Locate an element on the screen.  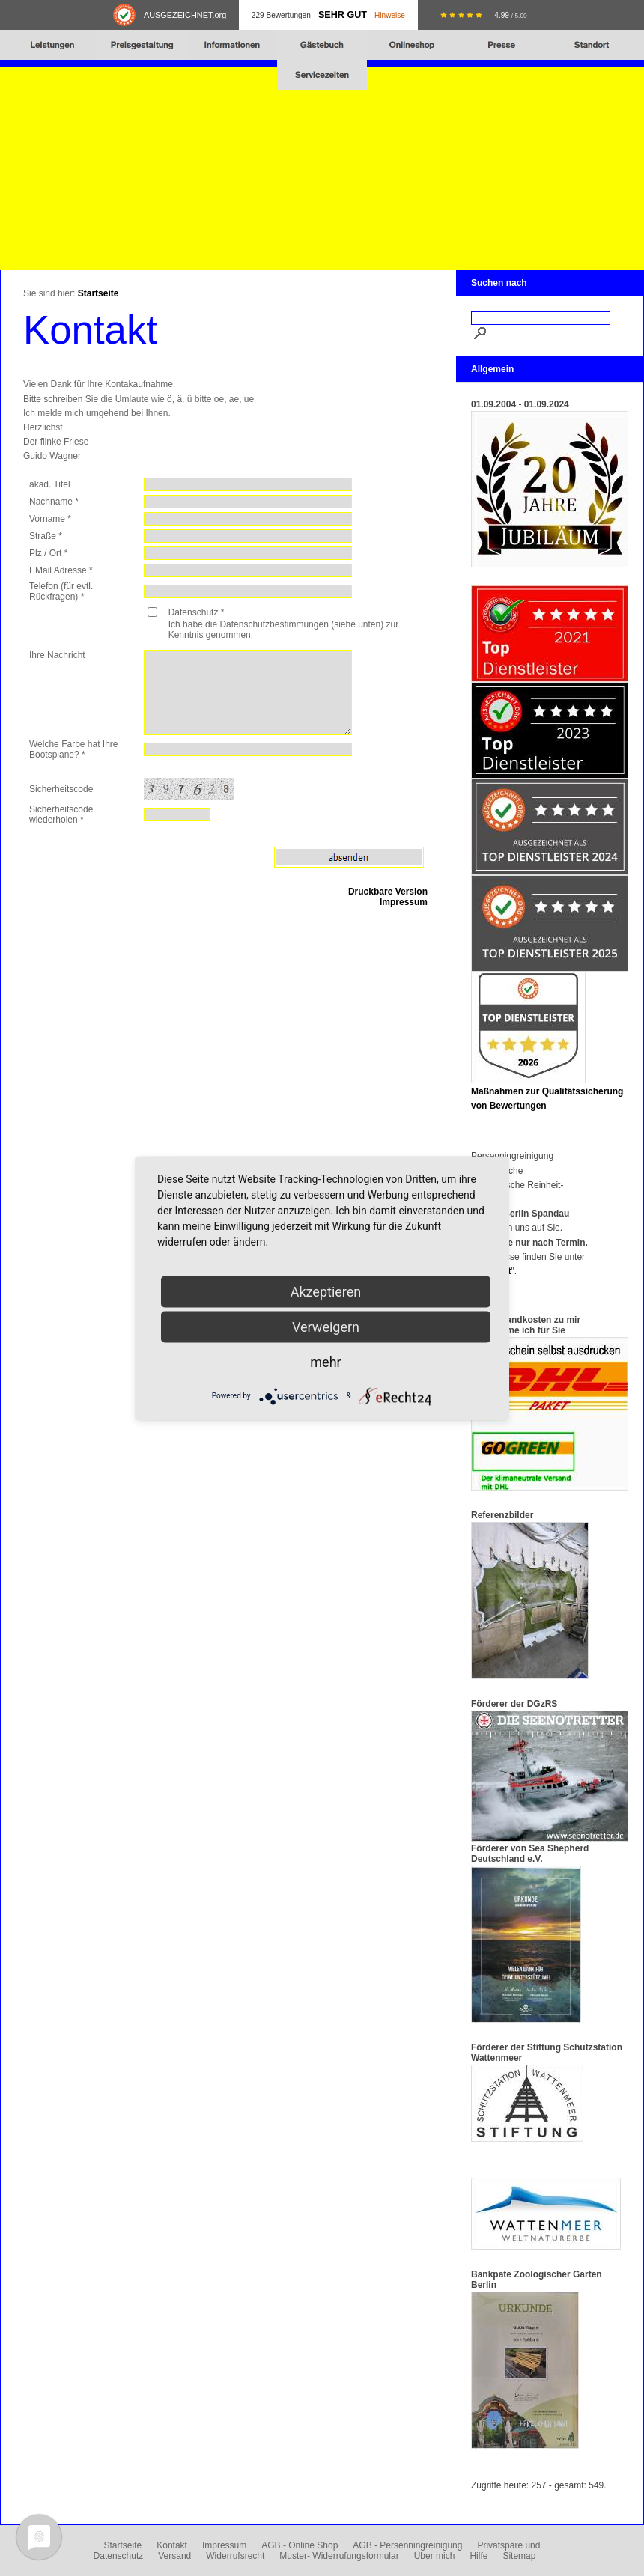
Hinweise is located at coordinates (389, 15).